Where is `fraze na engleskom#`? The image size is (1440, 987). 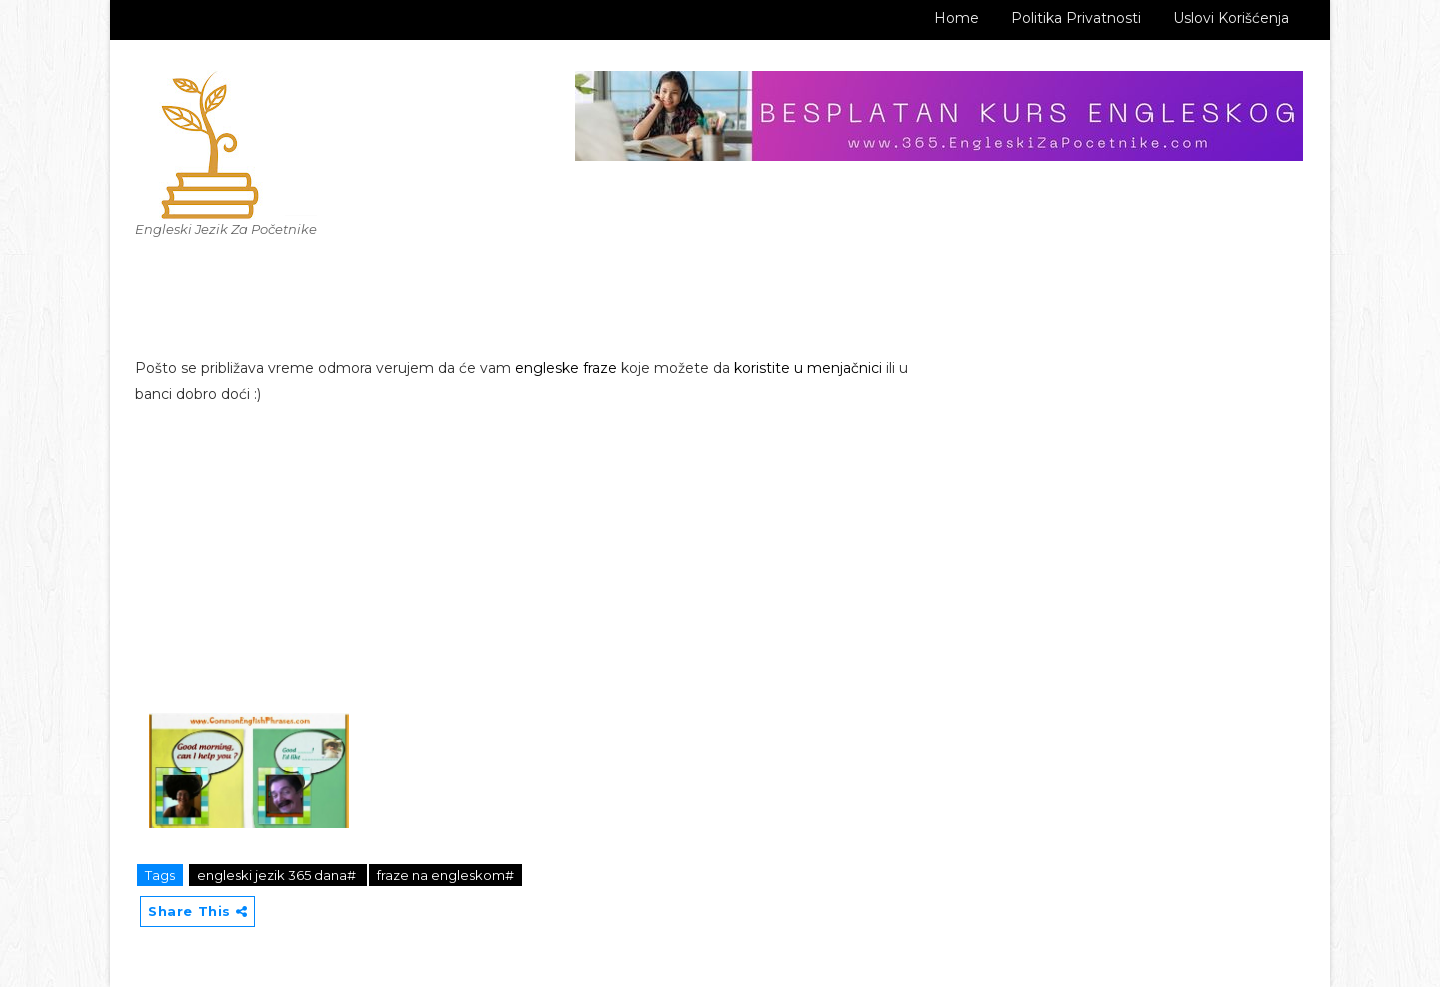 fraze na engleskom# is located at coordinates (445, 875).